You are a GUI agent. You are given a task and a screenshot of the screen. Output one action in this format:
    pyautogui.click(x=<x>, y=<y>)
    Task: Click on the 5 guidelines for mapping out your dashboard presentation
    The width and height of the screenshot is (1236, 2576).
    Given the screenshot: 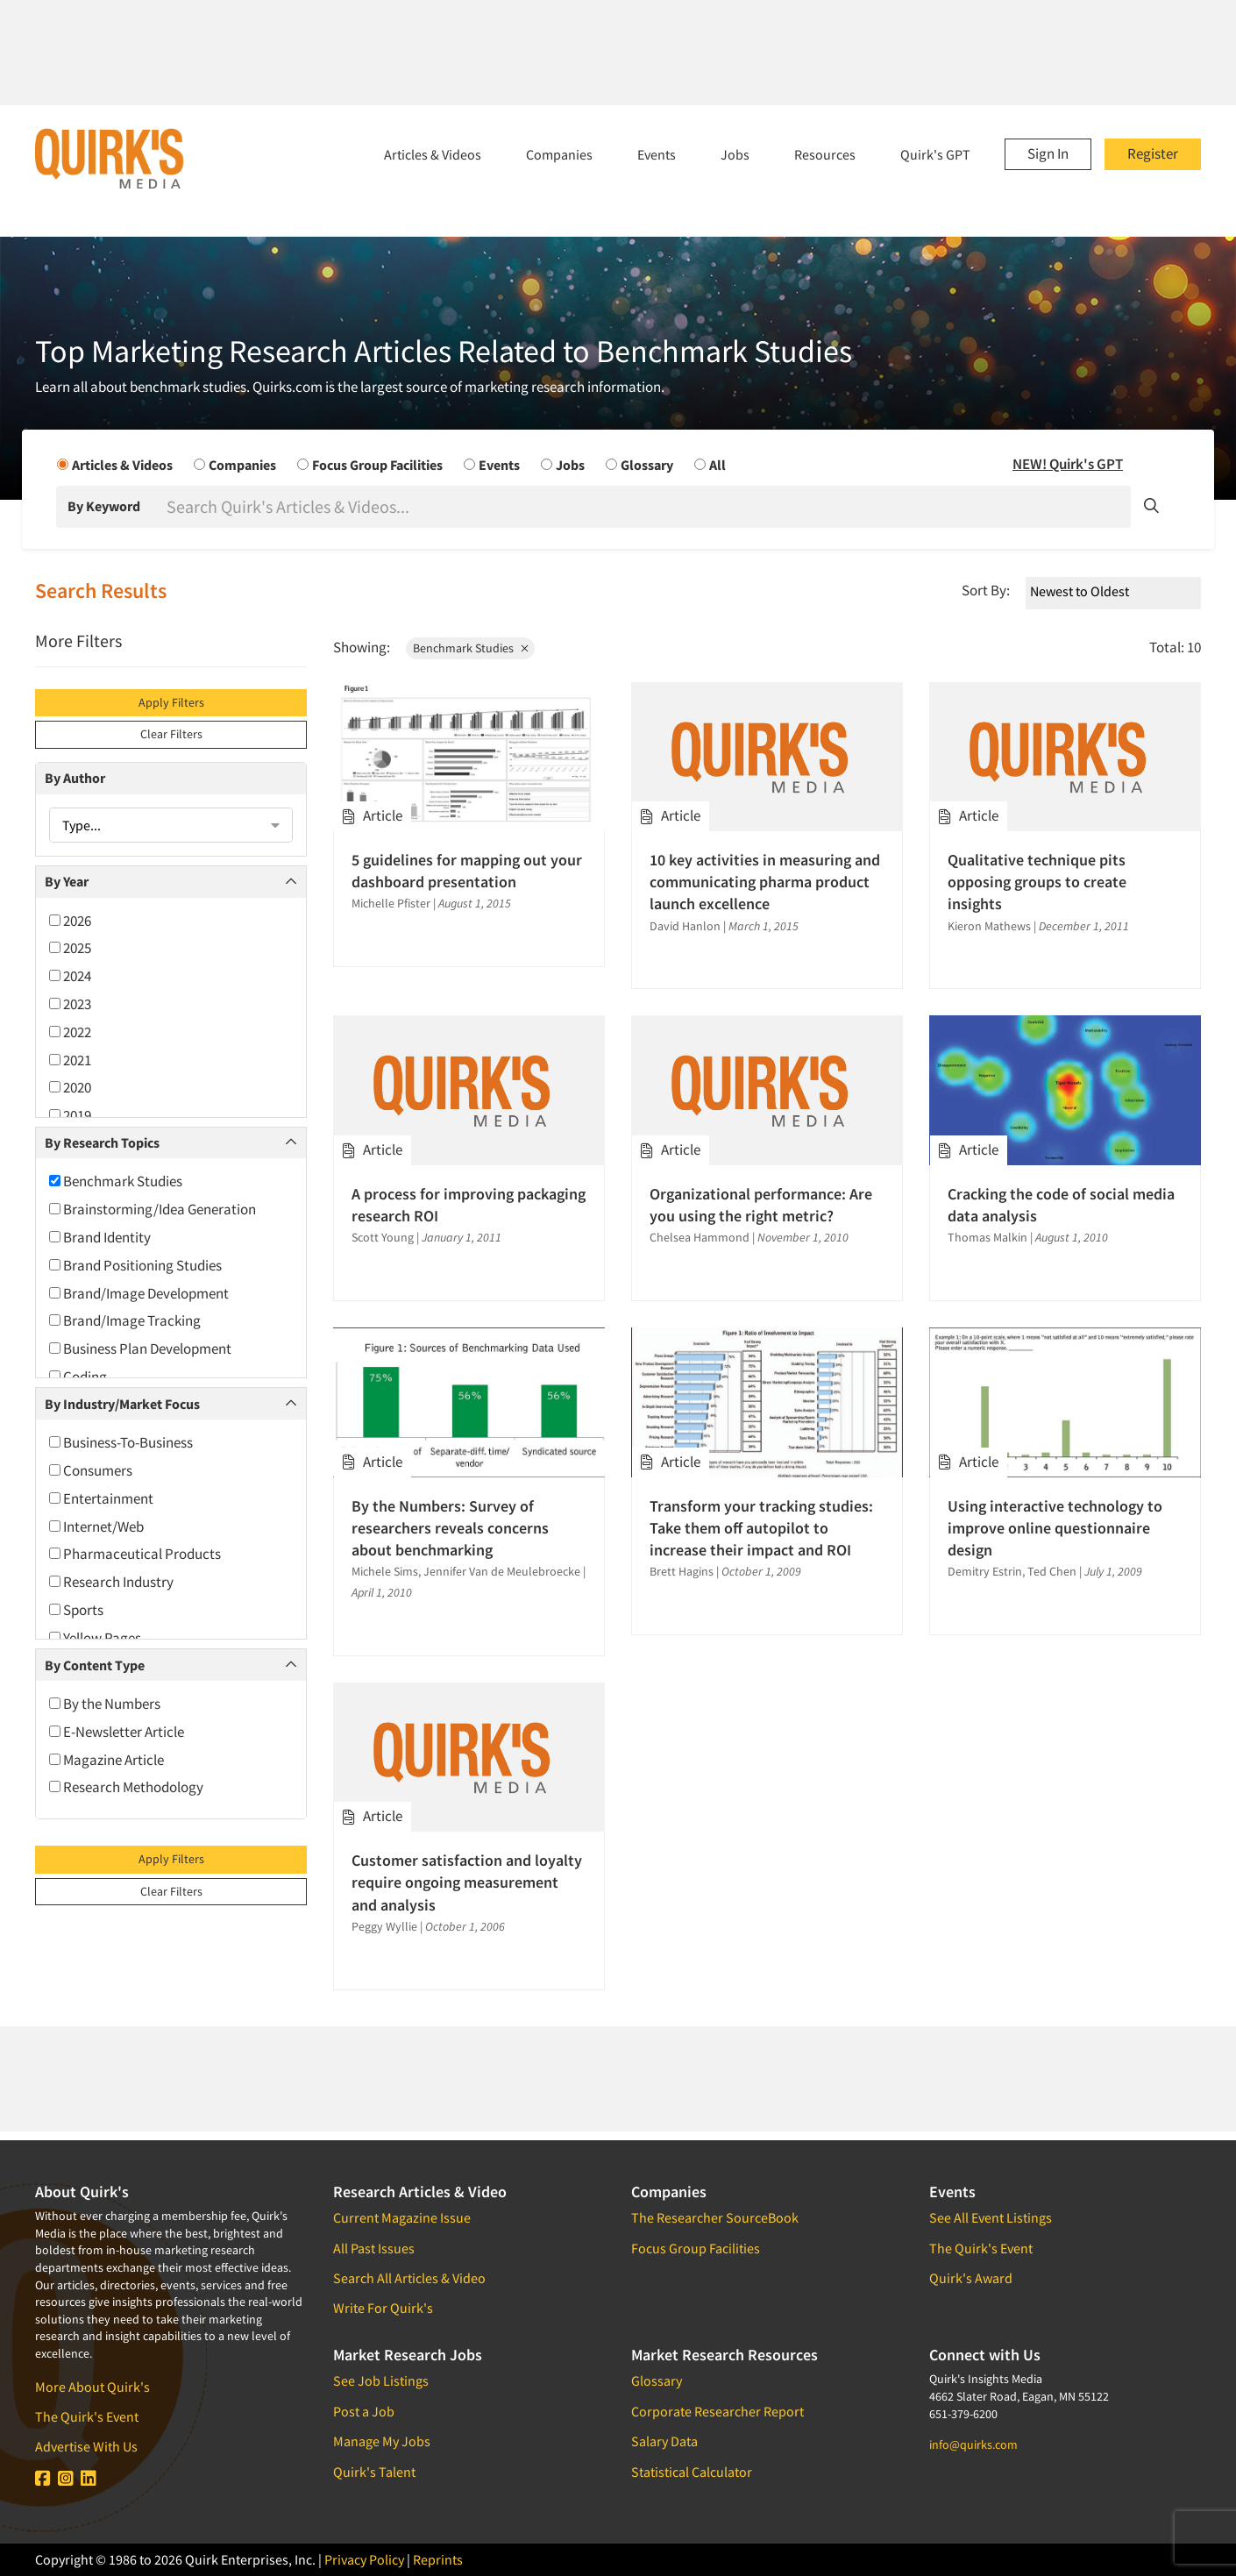 What is the action you would take?
    pyautogui.click(x=467, y=871)
    